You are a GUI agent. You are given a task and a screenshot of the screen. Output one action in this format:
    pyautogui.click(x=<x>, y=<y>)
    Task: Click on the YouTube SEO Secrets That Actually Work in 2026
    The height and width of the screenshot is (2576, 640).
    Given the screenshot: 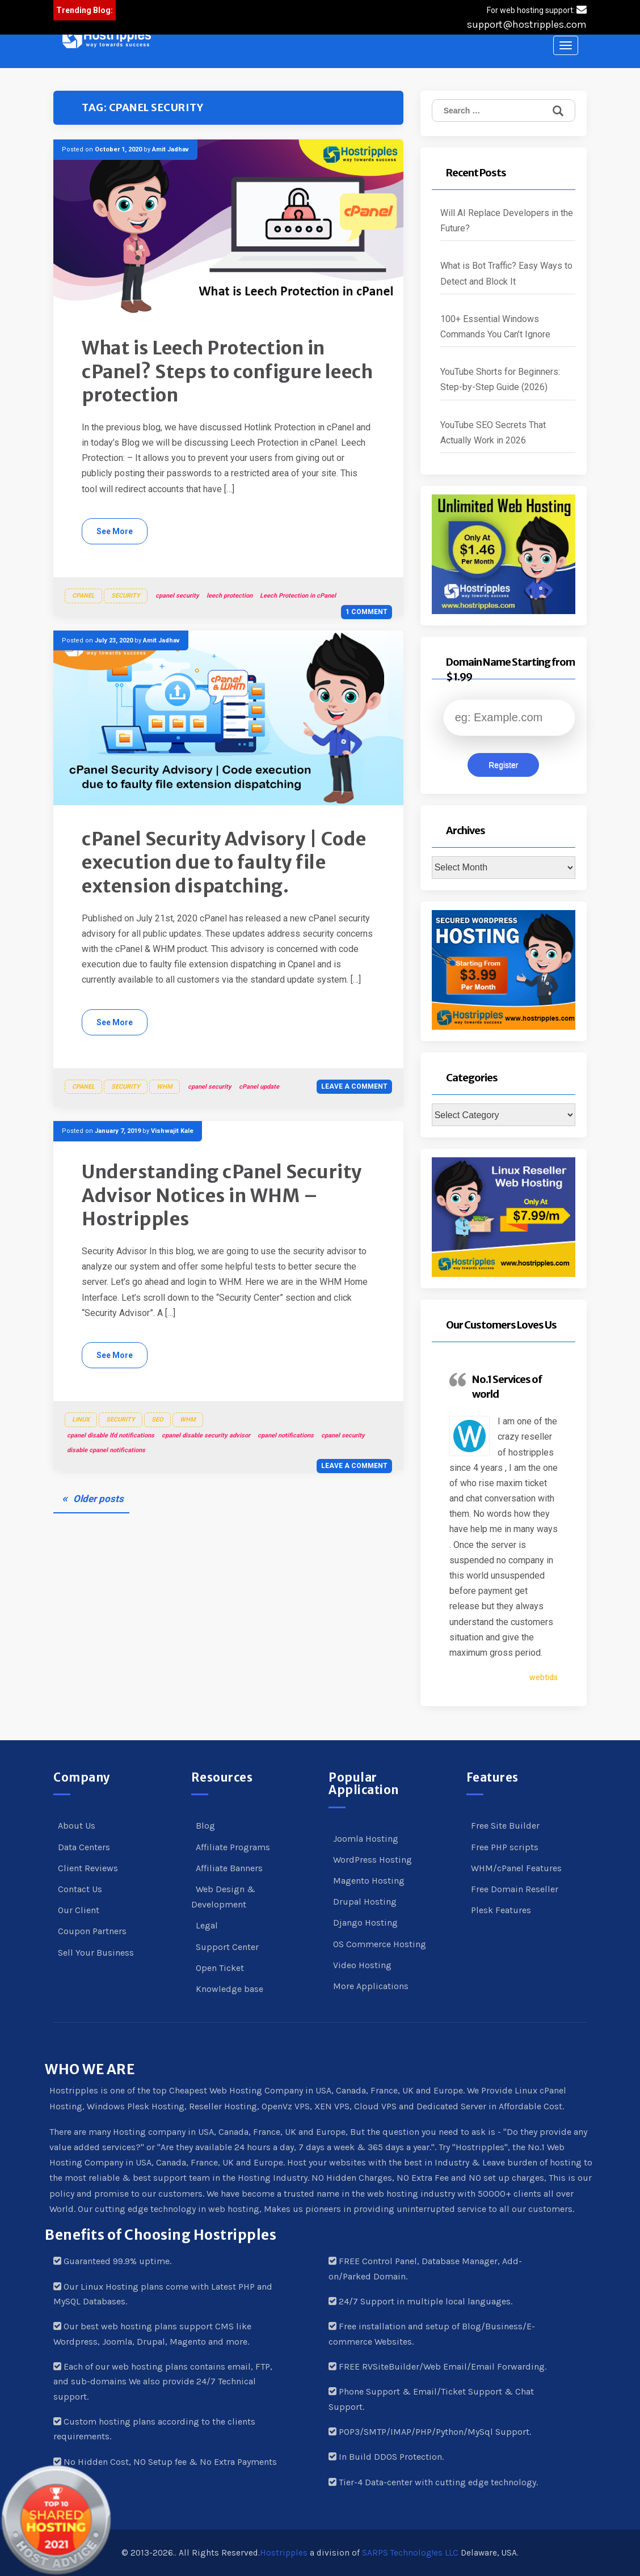 What is the action you would take?
    pyautogui.click(x=493, y=433)
    